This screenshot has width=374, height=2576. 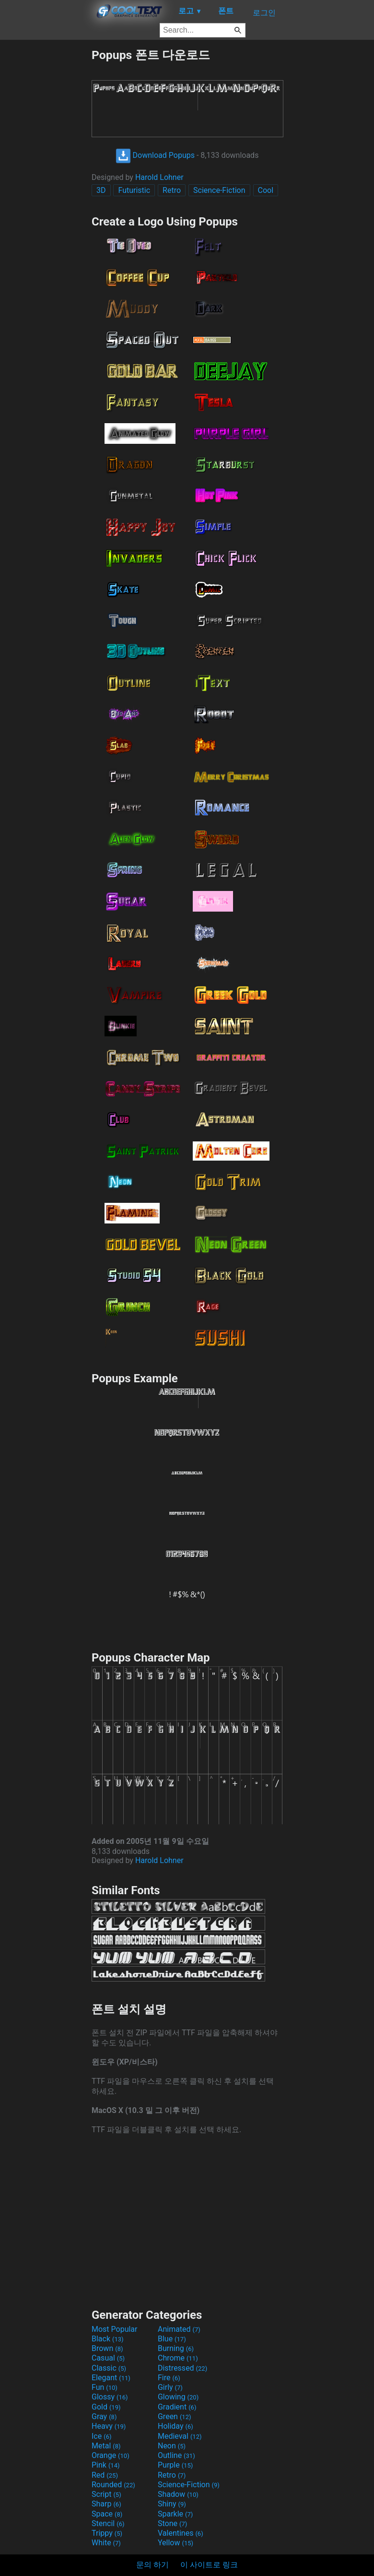 I want to click on Futuristic, so click(x=134, y=190).